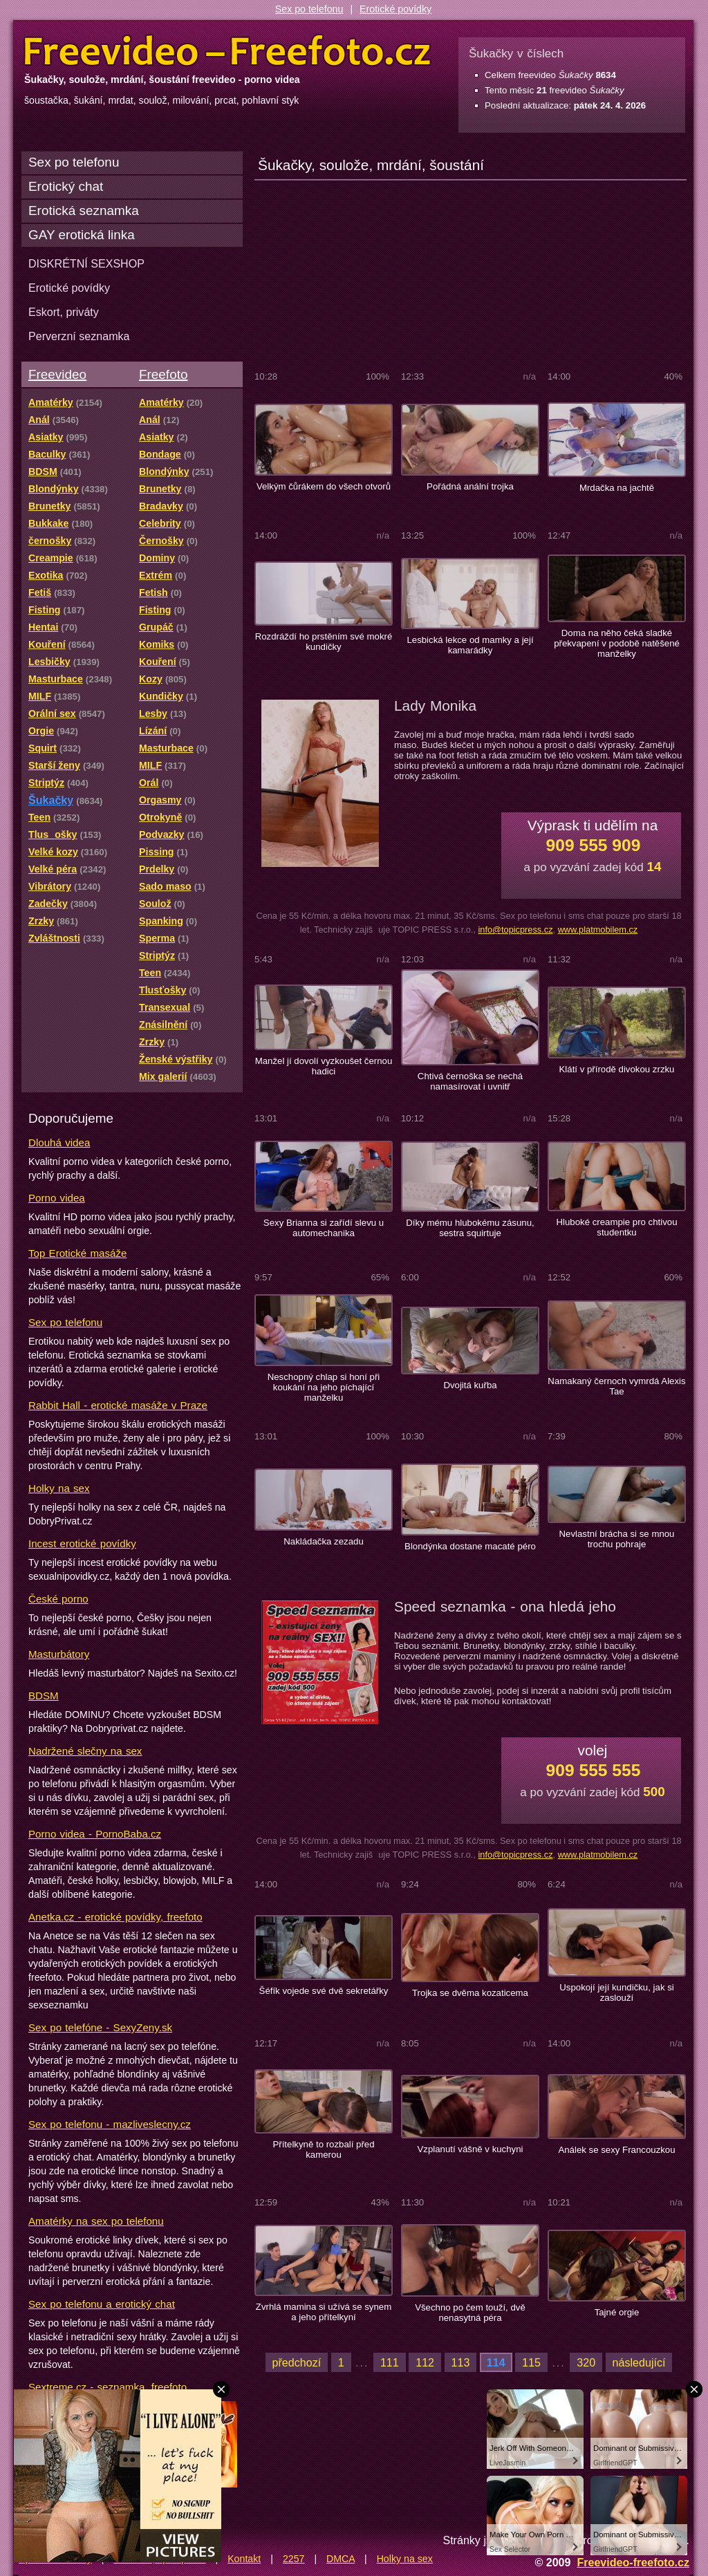 Image resolution: width=708 pixels, height=2576 pixels. Describe the element at coordinates (85, 1751) in the screenshot. I see `Nadržené slečny na sex` at that location.